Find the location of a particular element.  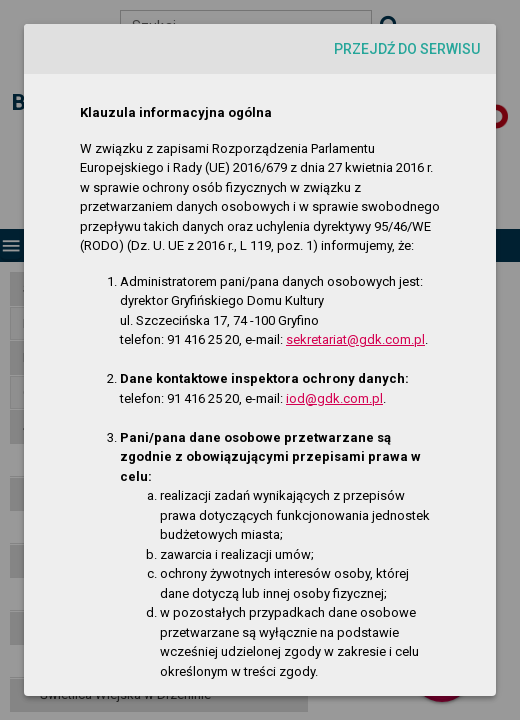

sekretariat@gdk.com.pl is located at coordinates (355, 339).